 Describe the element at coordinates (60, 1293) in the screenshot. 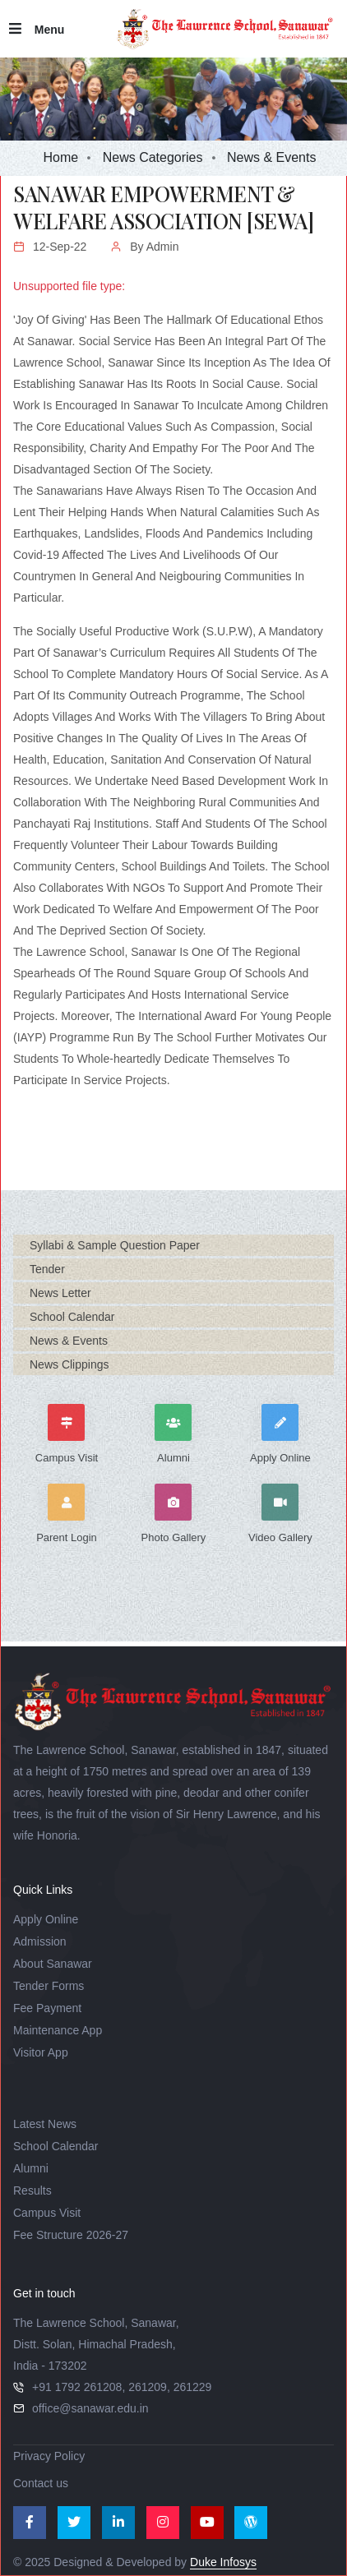

I see `News Letter` at that location.